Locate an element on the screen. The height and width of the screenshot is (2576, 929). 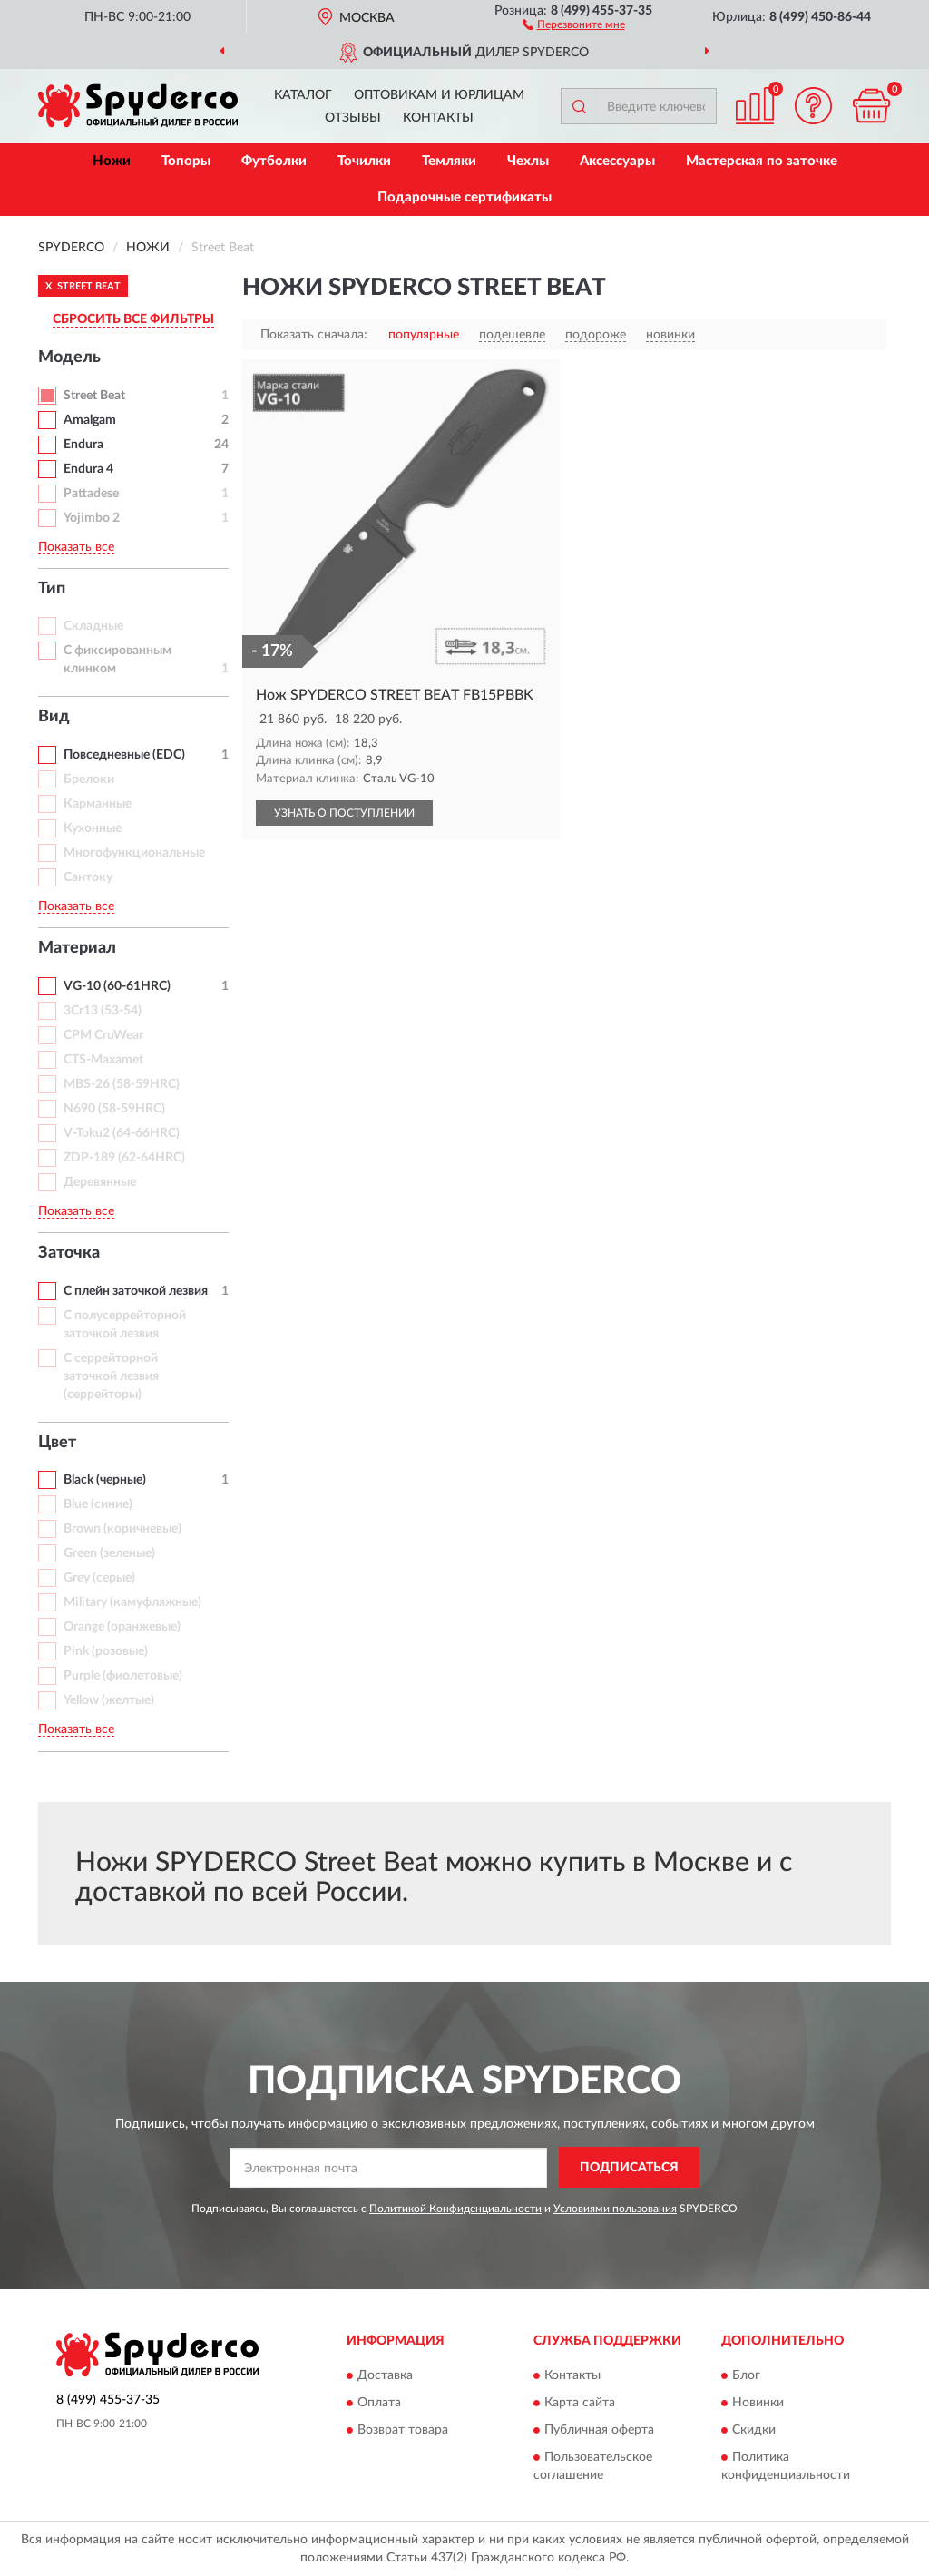
Оптовикам и юрлицам is located at coordinates (439, 95).